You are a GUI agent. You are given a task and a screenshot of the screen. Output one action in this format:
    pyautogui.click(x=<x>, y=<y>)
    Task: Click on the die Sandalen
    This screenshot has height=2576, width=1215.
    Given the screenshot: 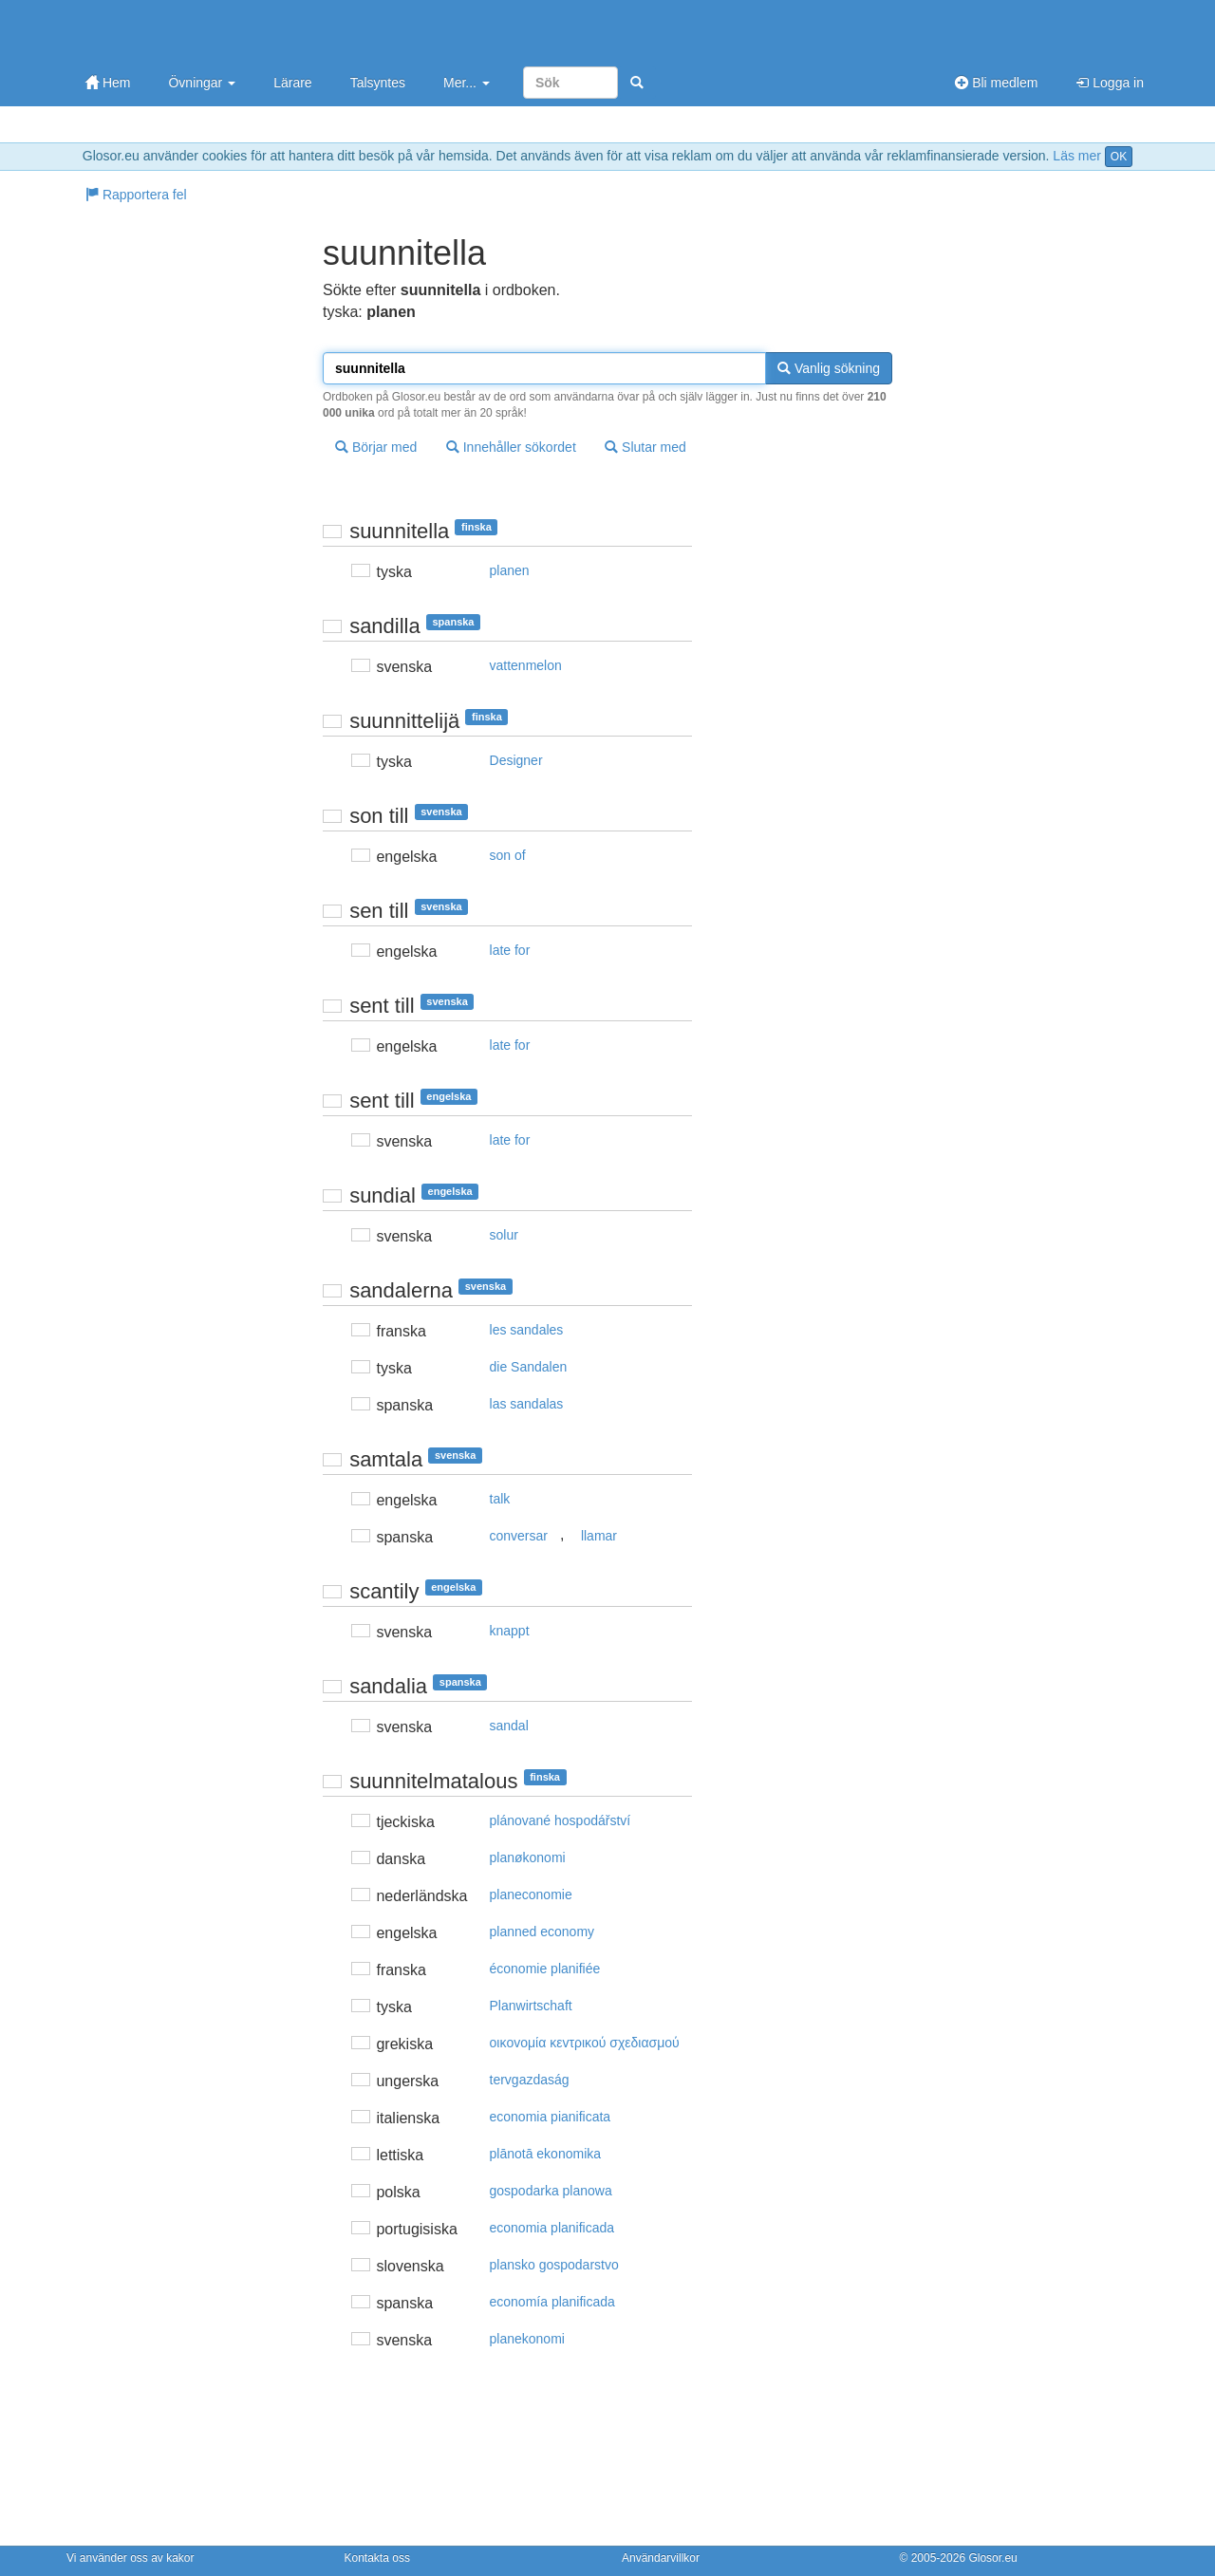 What is the action you would take?
    pyautogui.click(x=529, y=1366)
    